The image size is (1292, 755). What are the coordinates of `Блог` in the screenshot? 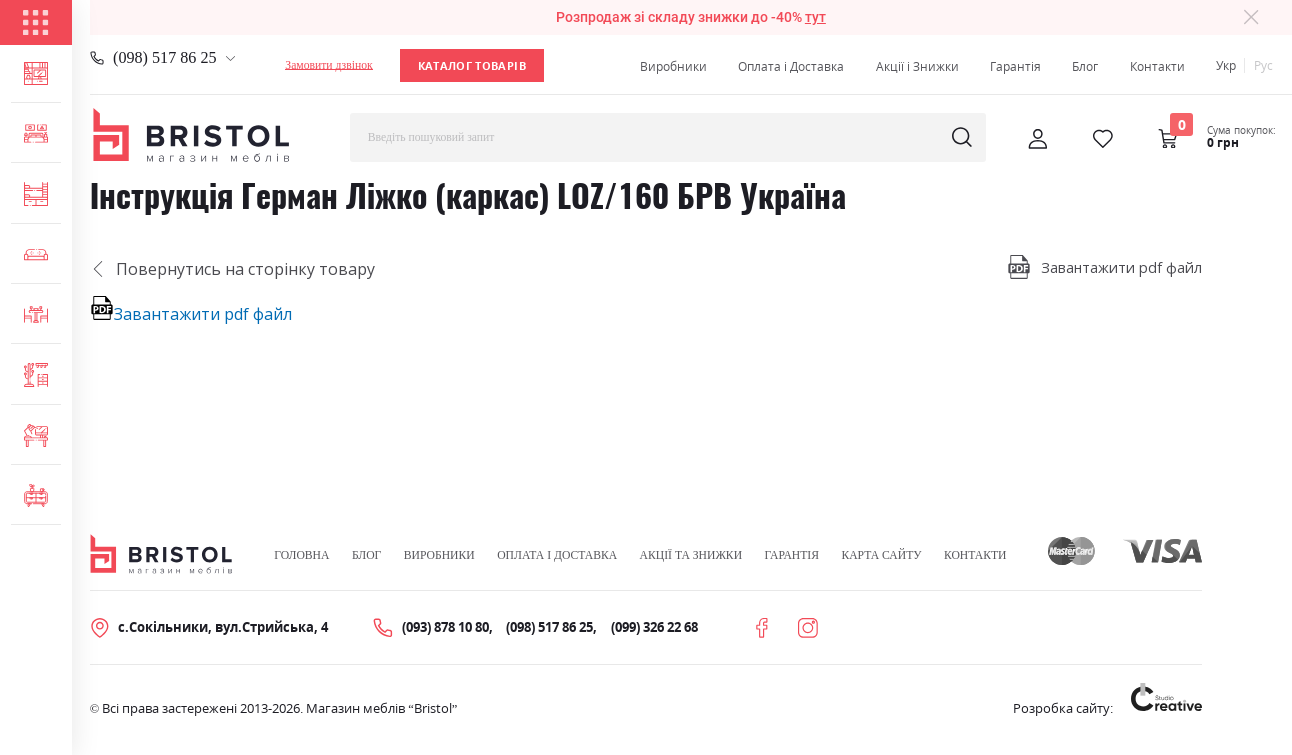 It's located at (1085, 66).